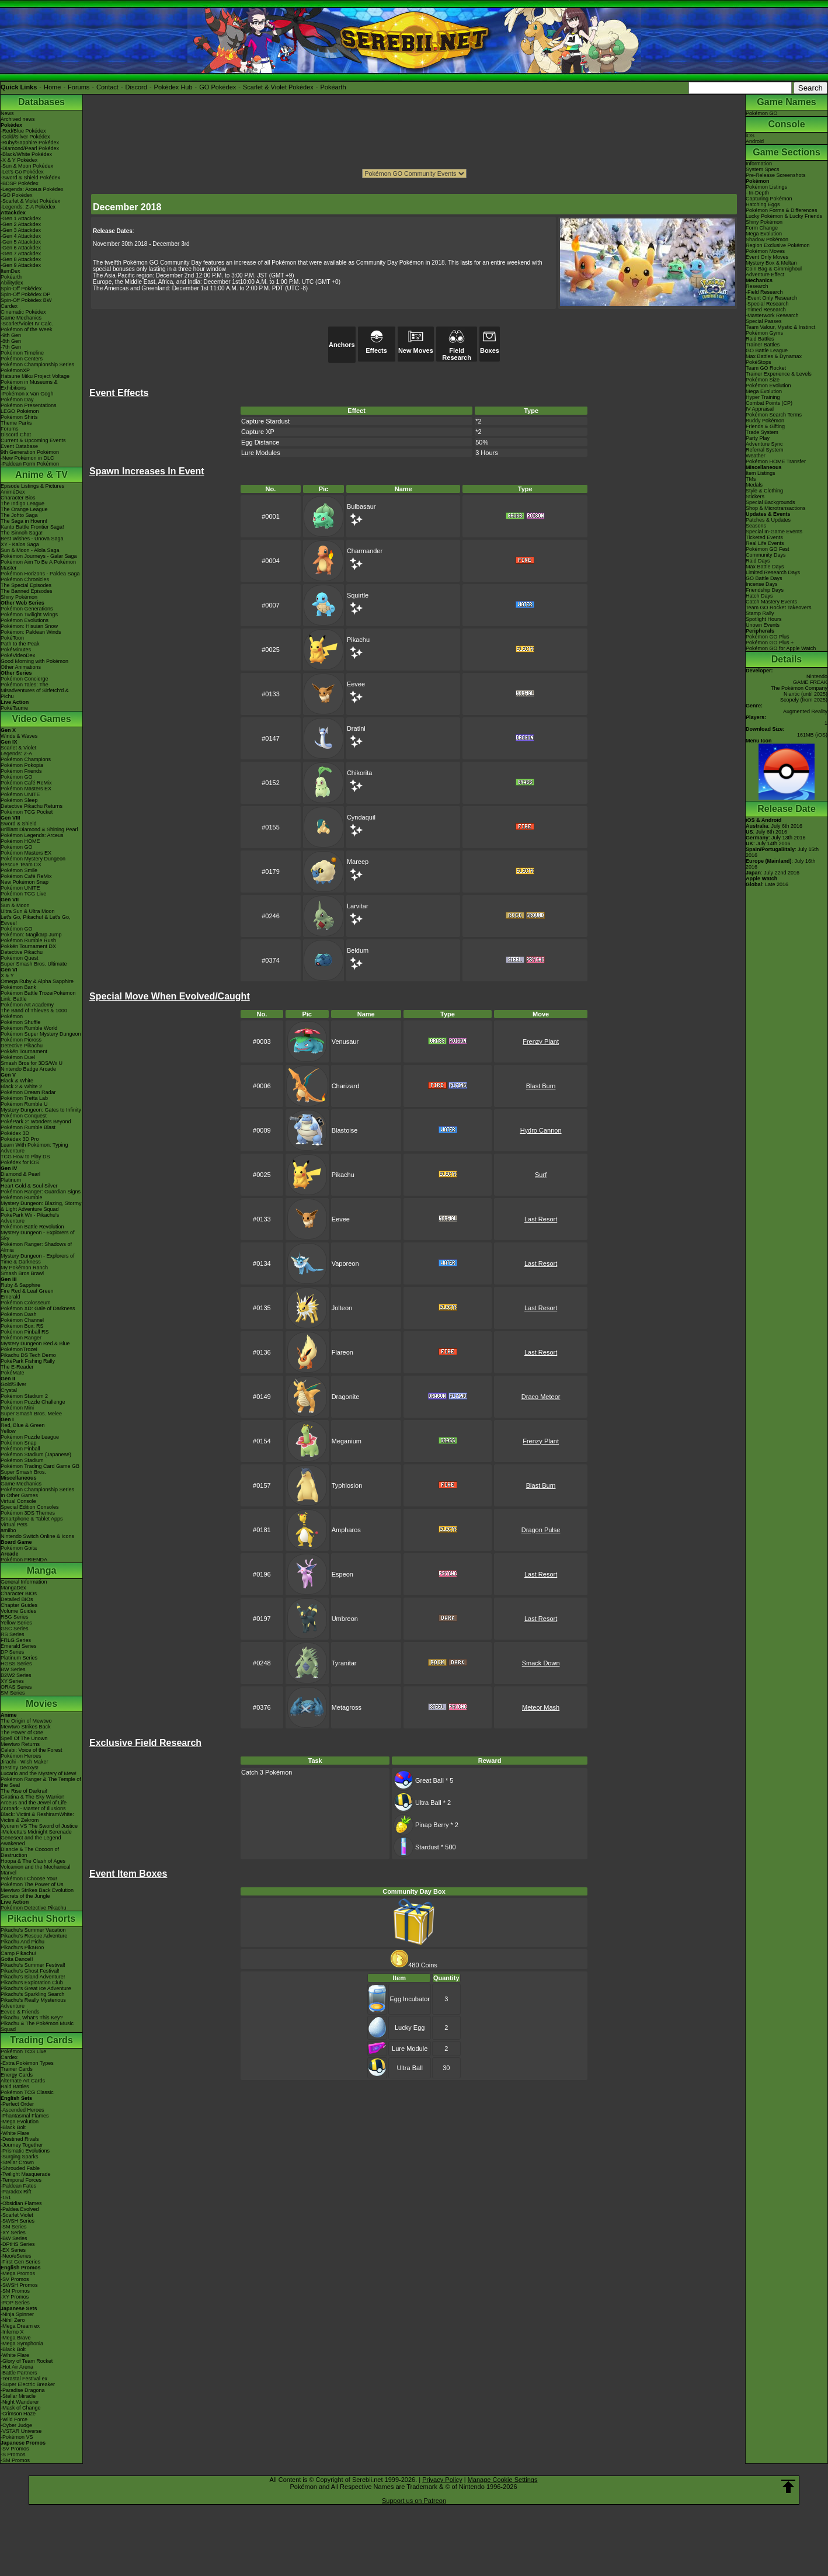 The image size is (828, 2576). What do you see at coordinates (24, 521) in the screenshot?
I see `The Saga in Hoenn!` at bounding box center [24, 521].